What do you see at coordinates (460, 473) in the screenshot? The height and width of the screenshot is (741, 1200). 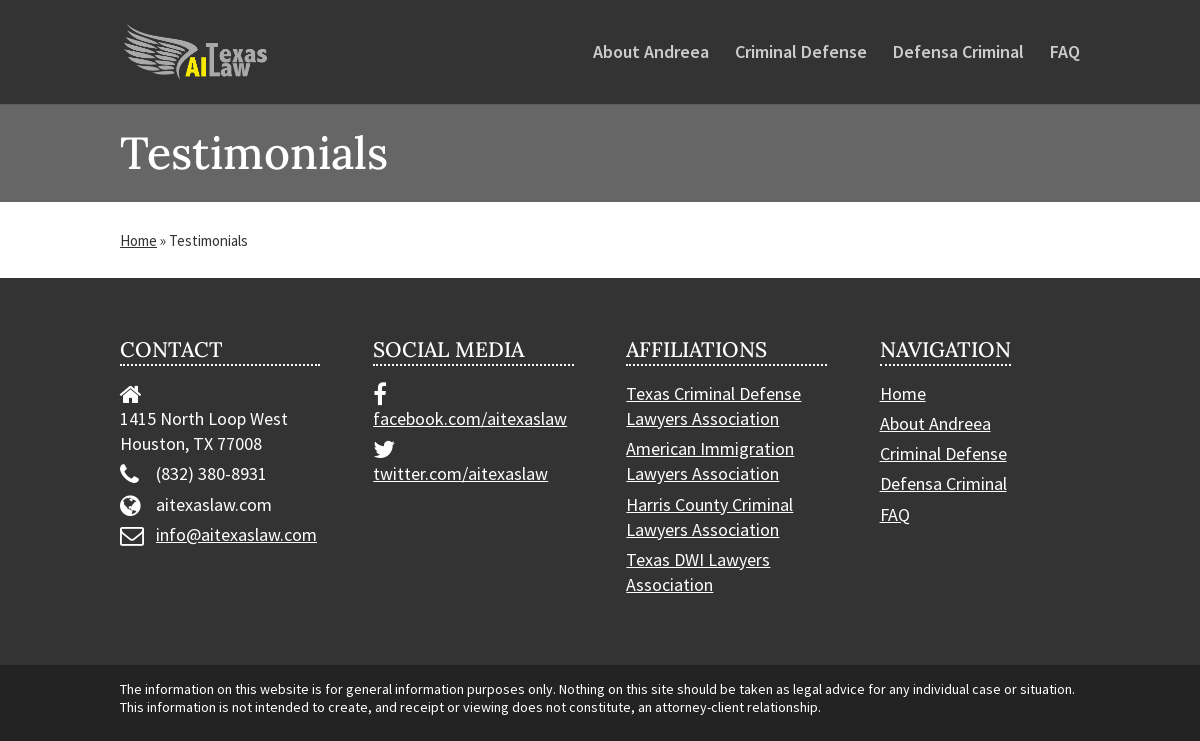 I see `twitter.com/aitexaslaw` at bounding box center [460, 473].